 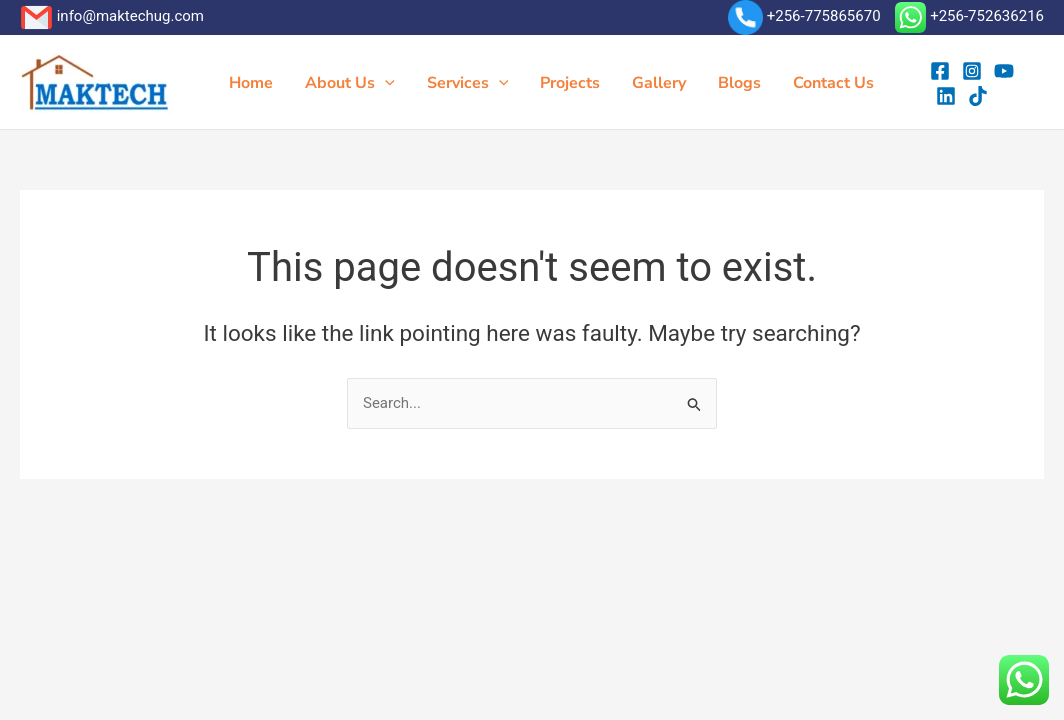 I want to click on Blogs, so click(x=739, y=83).